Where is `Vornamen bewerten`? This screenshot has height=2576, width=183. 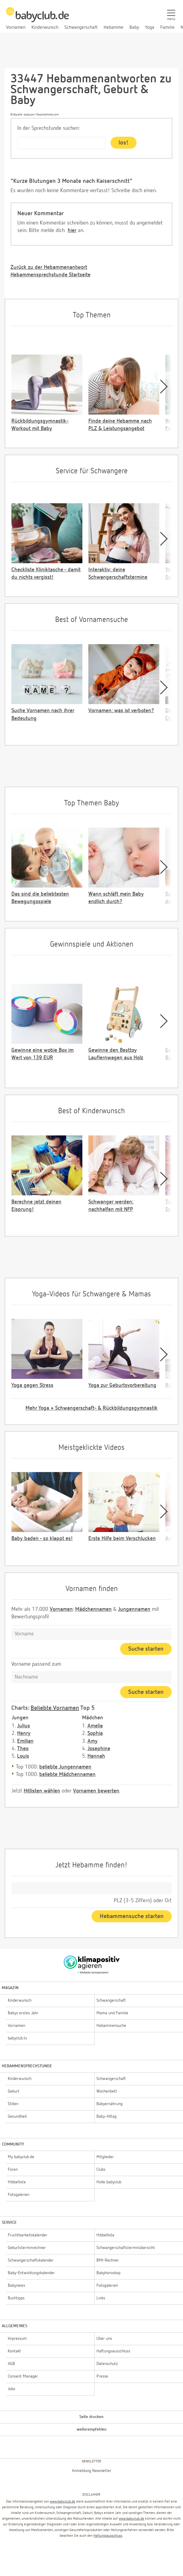
Vornamen bewerten is located at coordinates (96, 1791).